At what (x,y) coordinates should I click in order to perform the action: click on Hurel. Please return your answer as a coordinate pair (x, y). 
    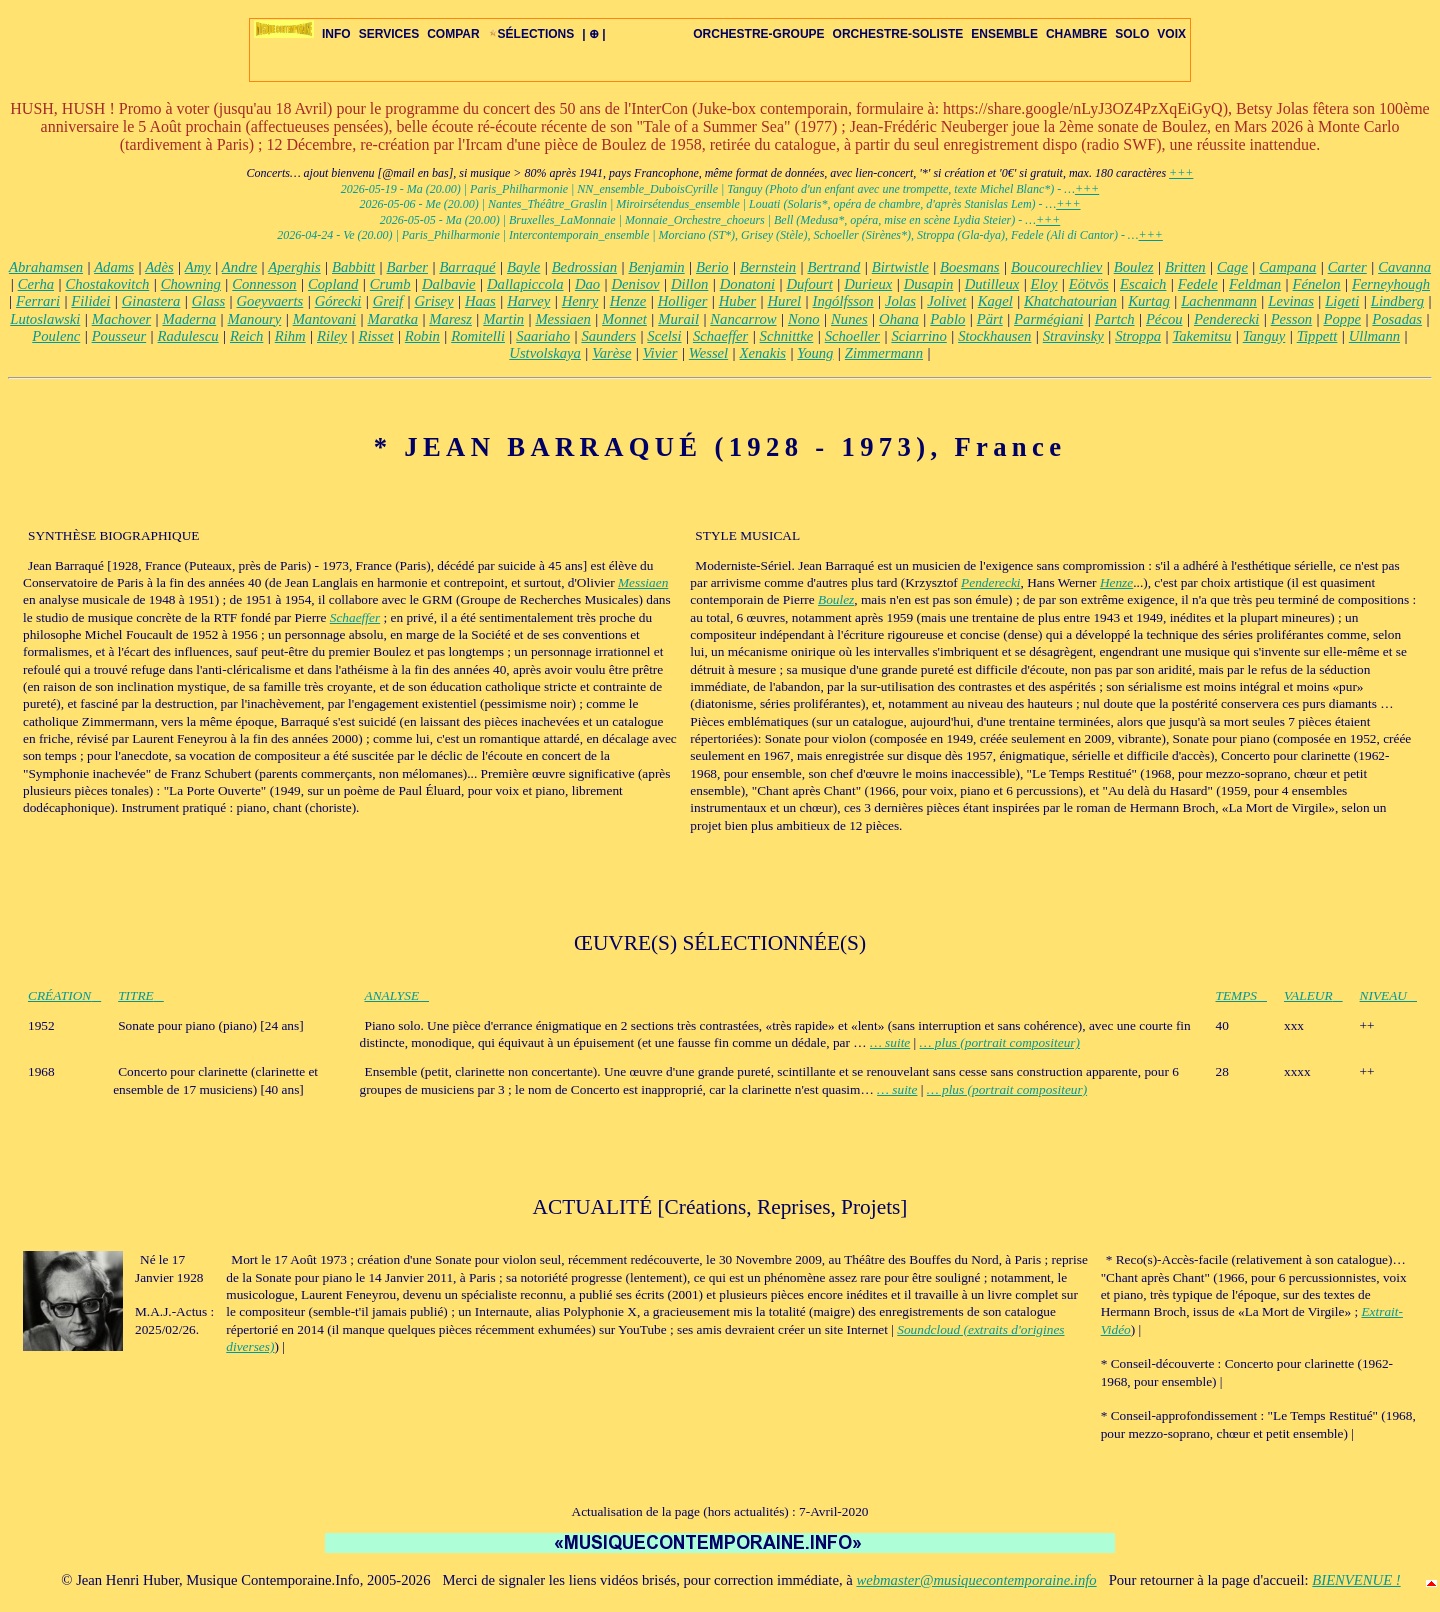
    Looking at the image, I should click on (785, 301).